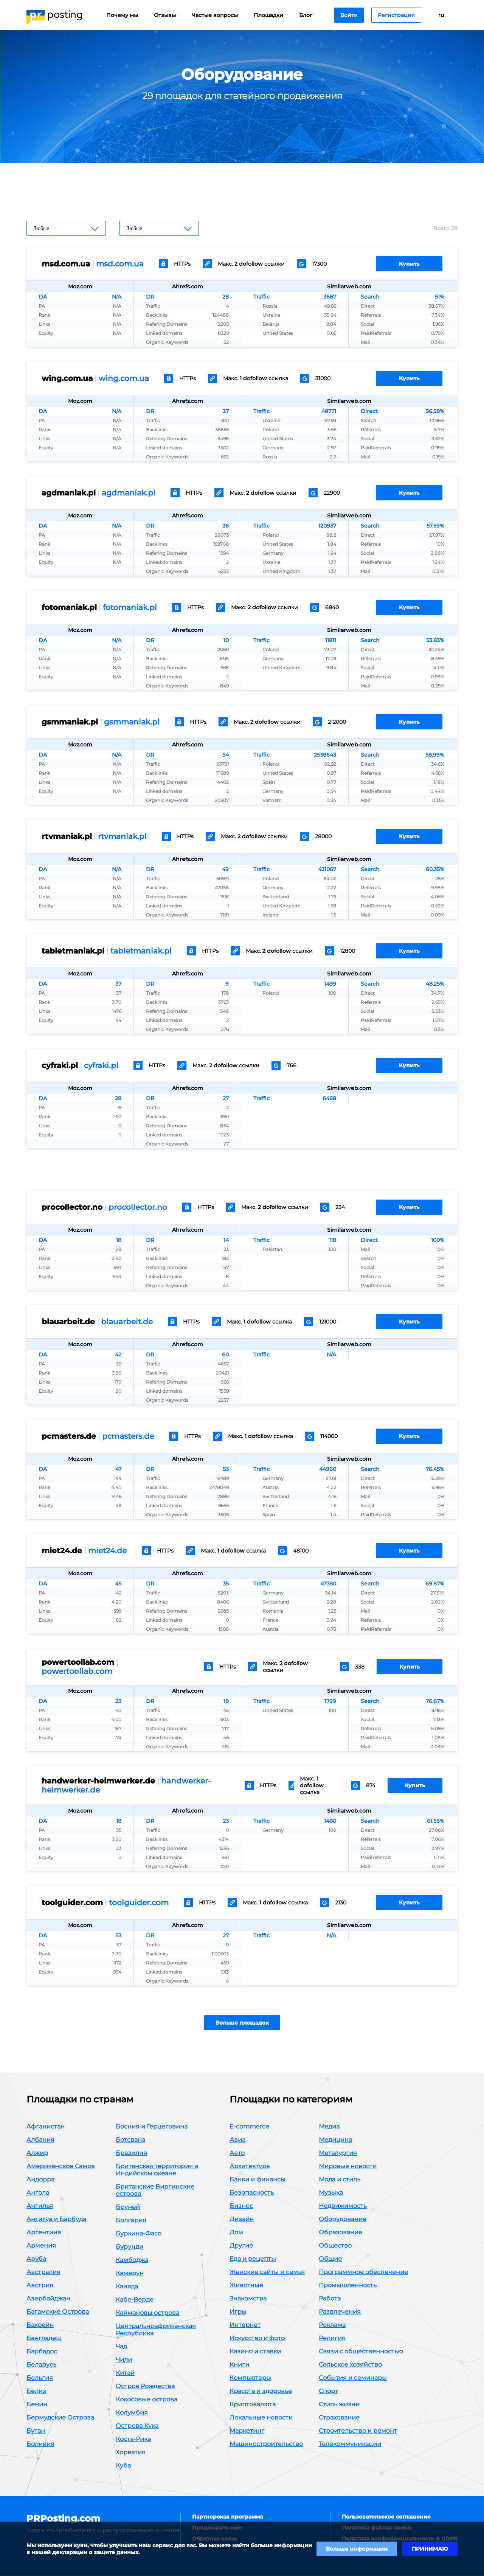  What do you see at coordinates (147, 2313) in the screenshot?
I see `Каймановы острова` at bounding box center [147, 2313].